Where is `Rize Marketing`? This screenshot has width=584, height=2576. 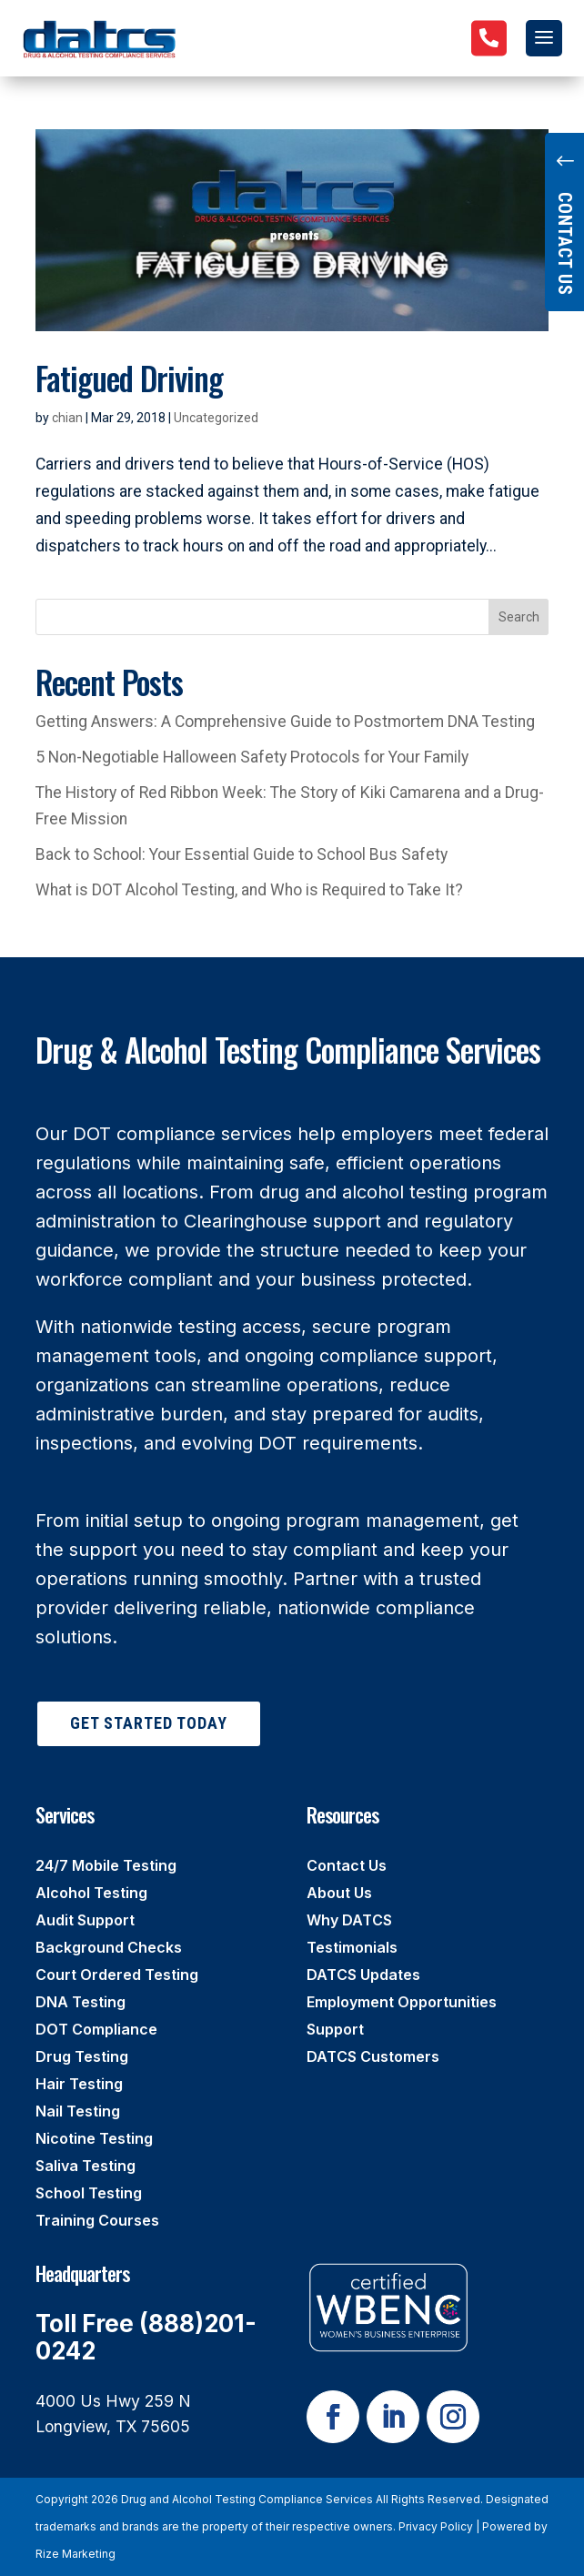 Rize Marketing is located at coordinates (75, 2554).